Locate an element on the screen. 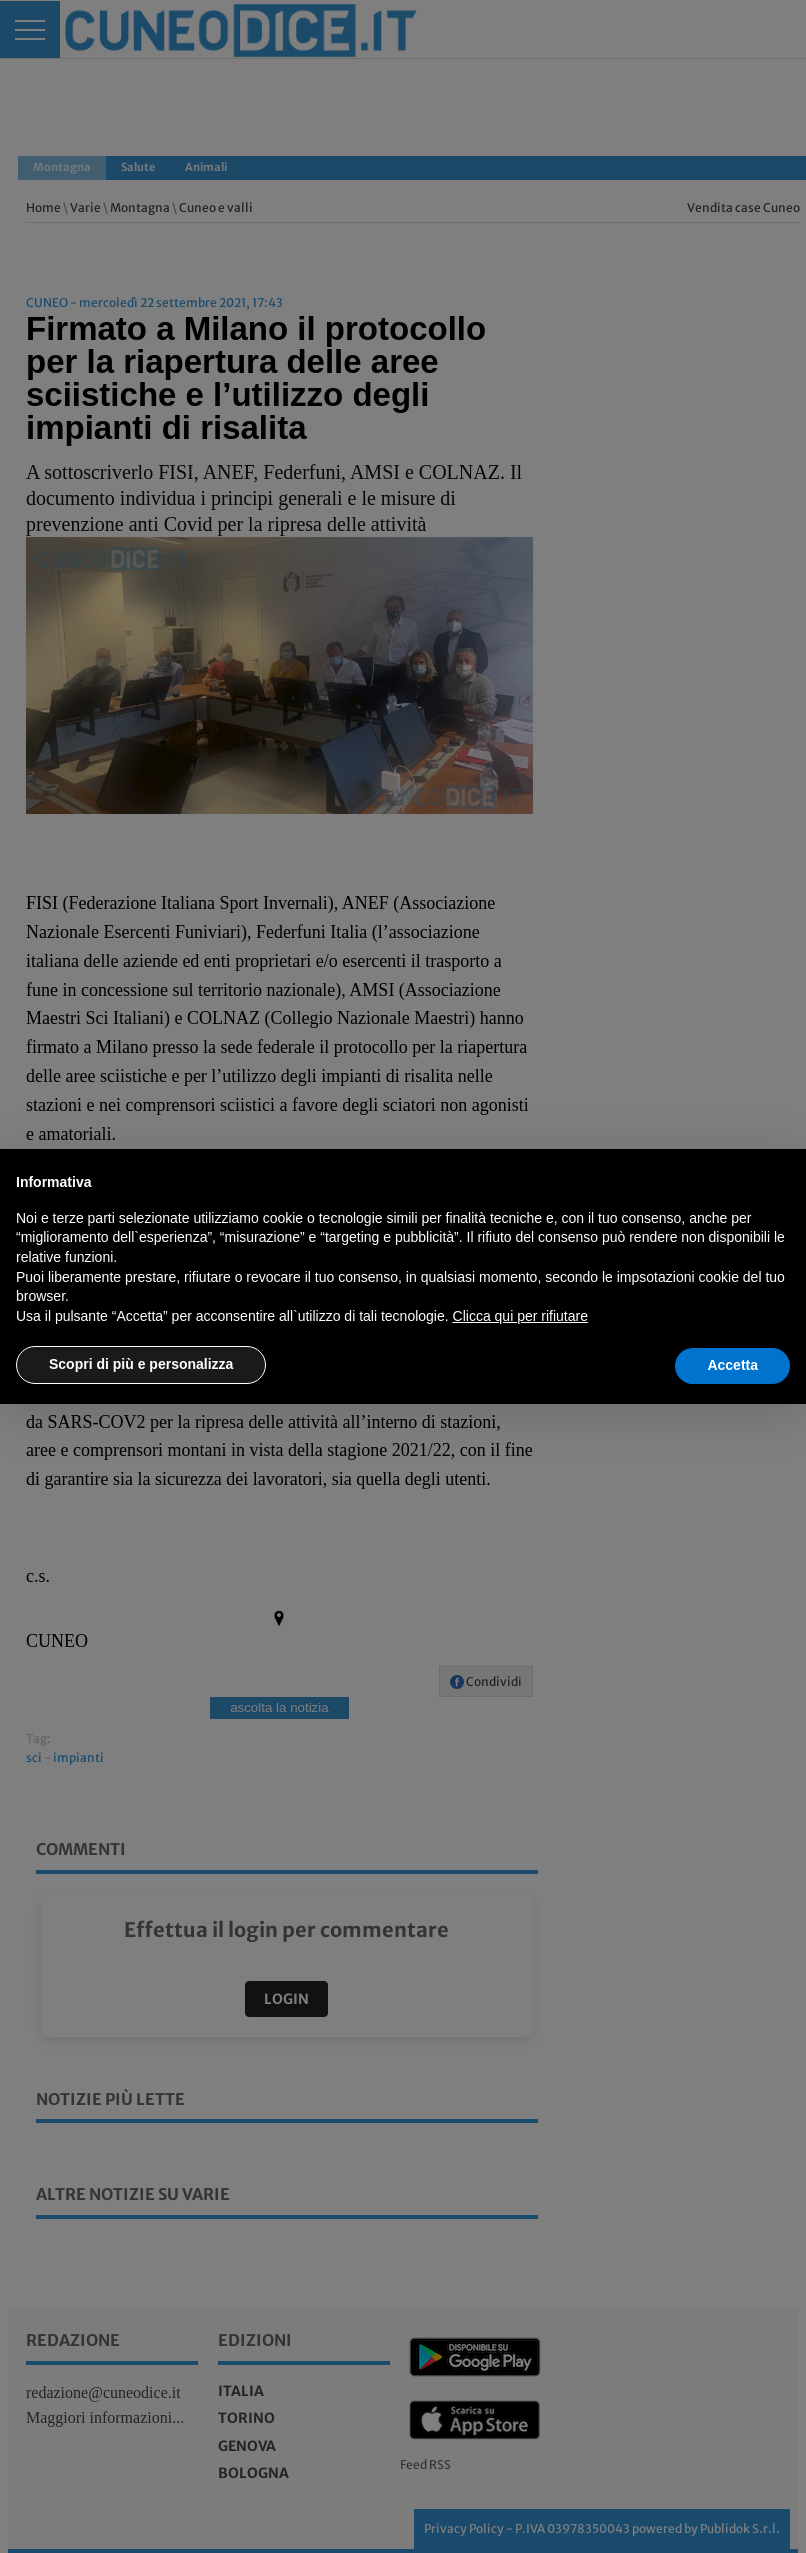  Accetta [button] is located at coordinates (732, 1365).